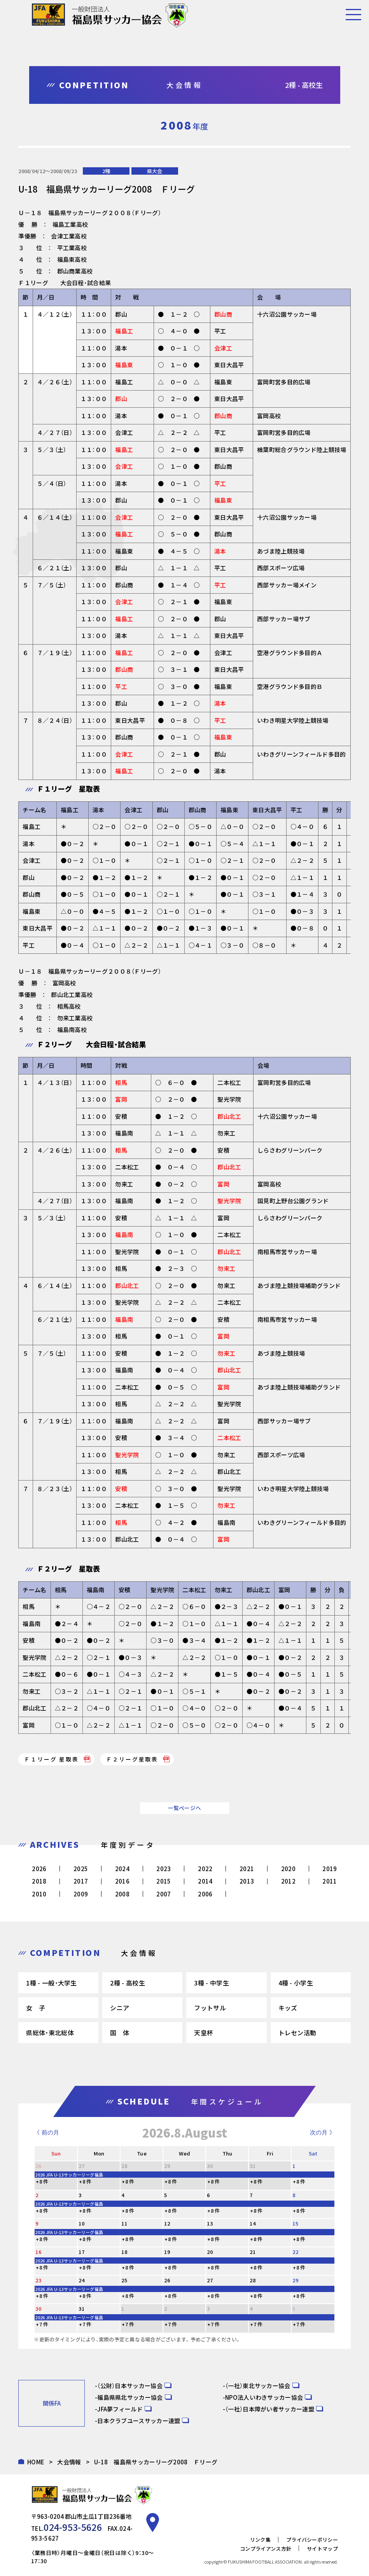 Image resolution: width=369 pixels, height=2576 pixels. Describe the element at coordinates (132, 1759) in the screenshot. I see `Ｆ２リーグ星取表` at that location.